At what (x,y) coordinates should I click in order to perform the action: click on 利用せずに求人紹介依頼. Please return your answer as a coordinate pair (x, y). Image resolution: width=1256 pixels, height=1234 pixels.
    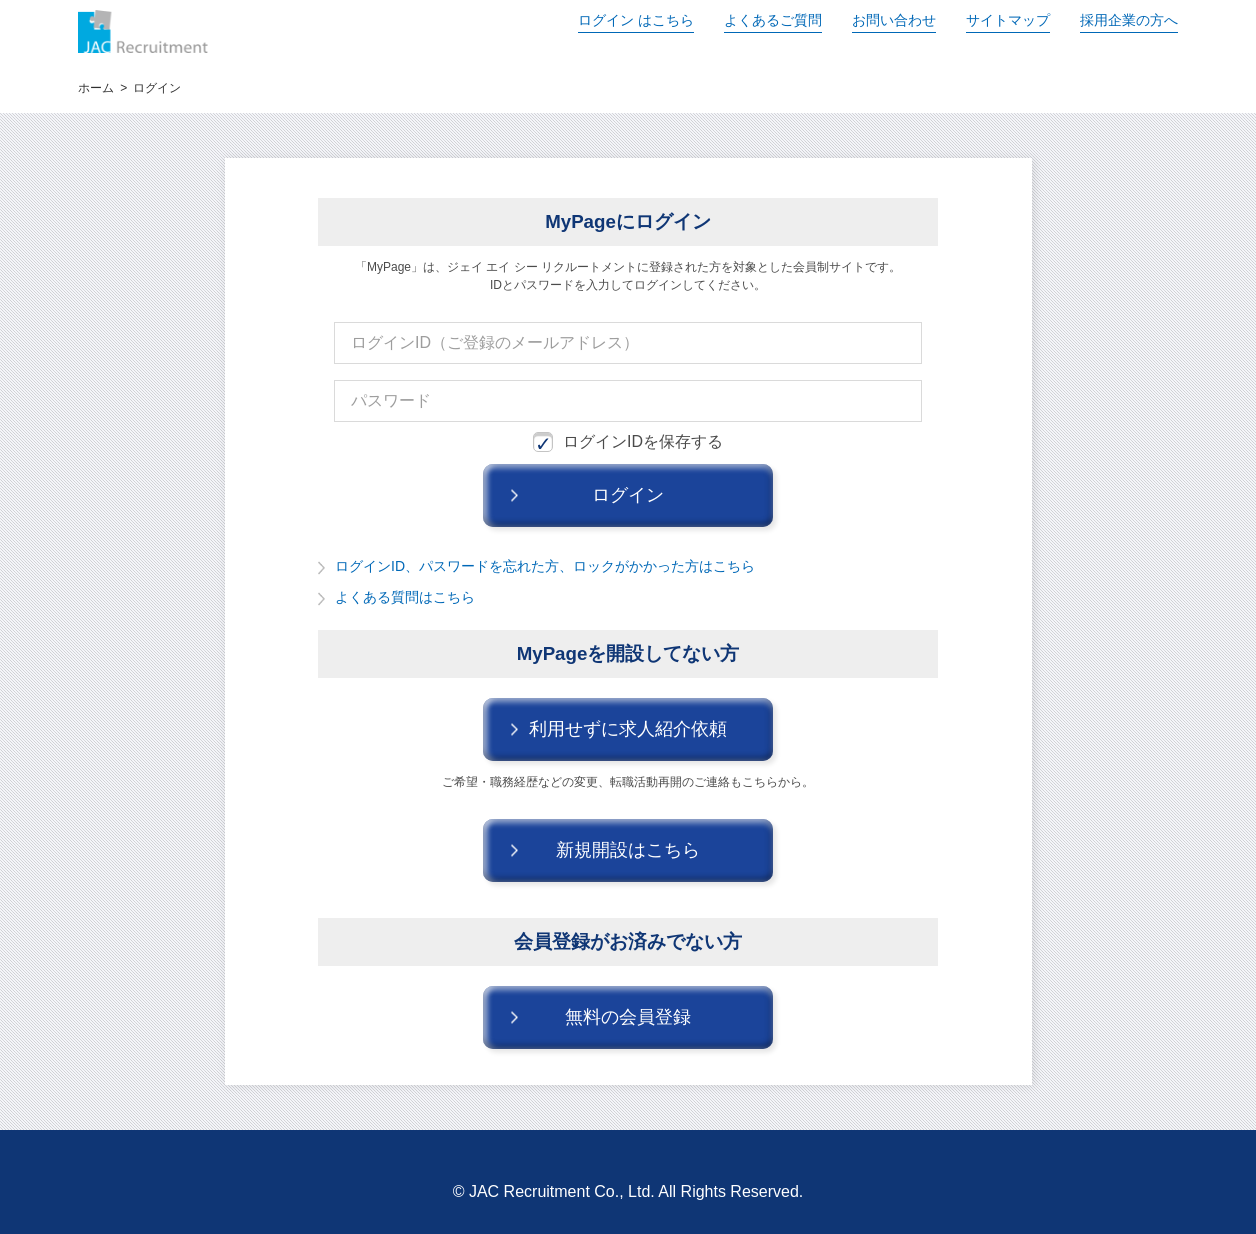
    Looking at the image, I should click on (628, 729).